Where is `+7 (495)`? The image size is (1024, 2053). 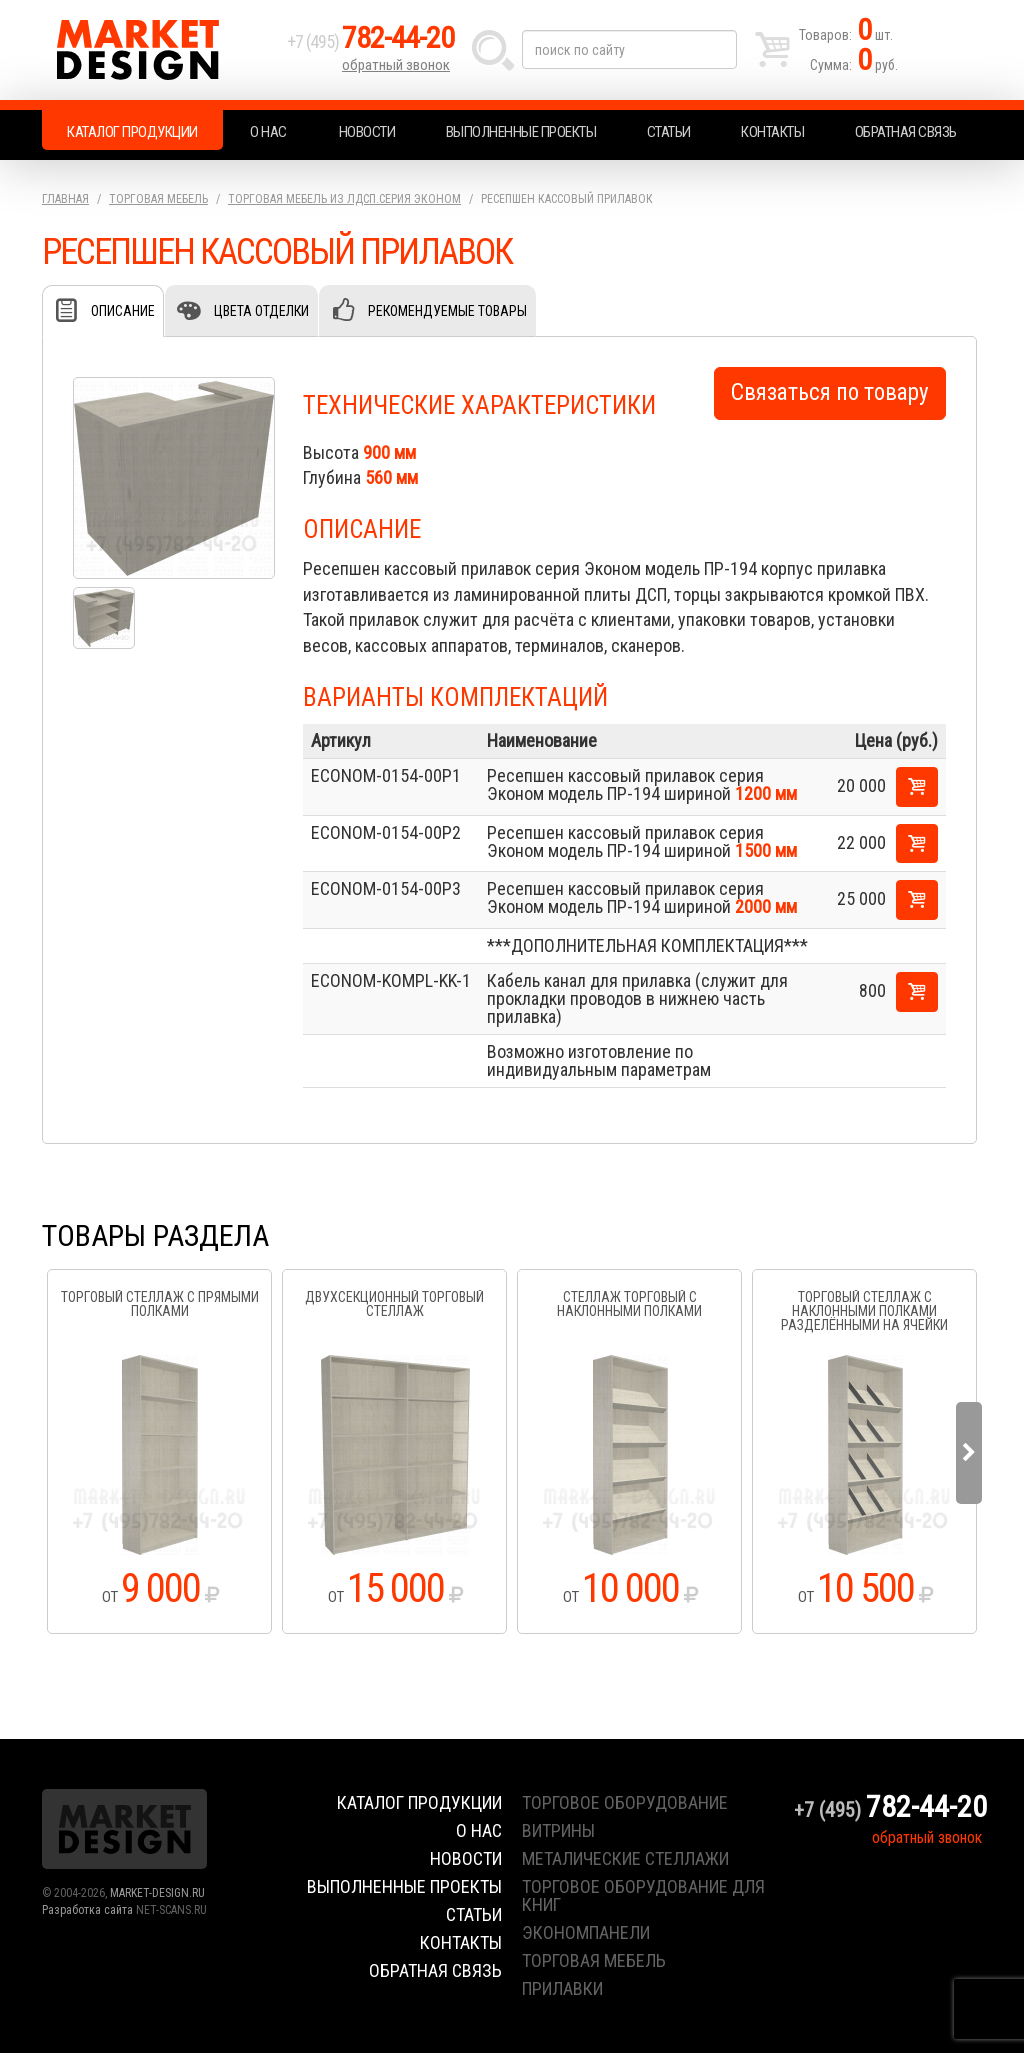 +7 (495) is located at coordinates (371, 41).